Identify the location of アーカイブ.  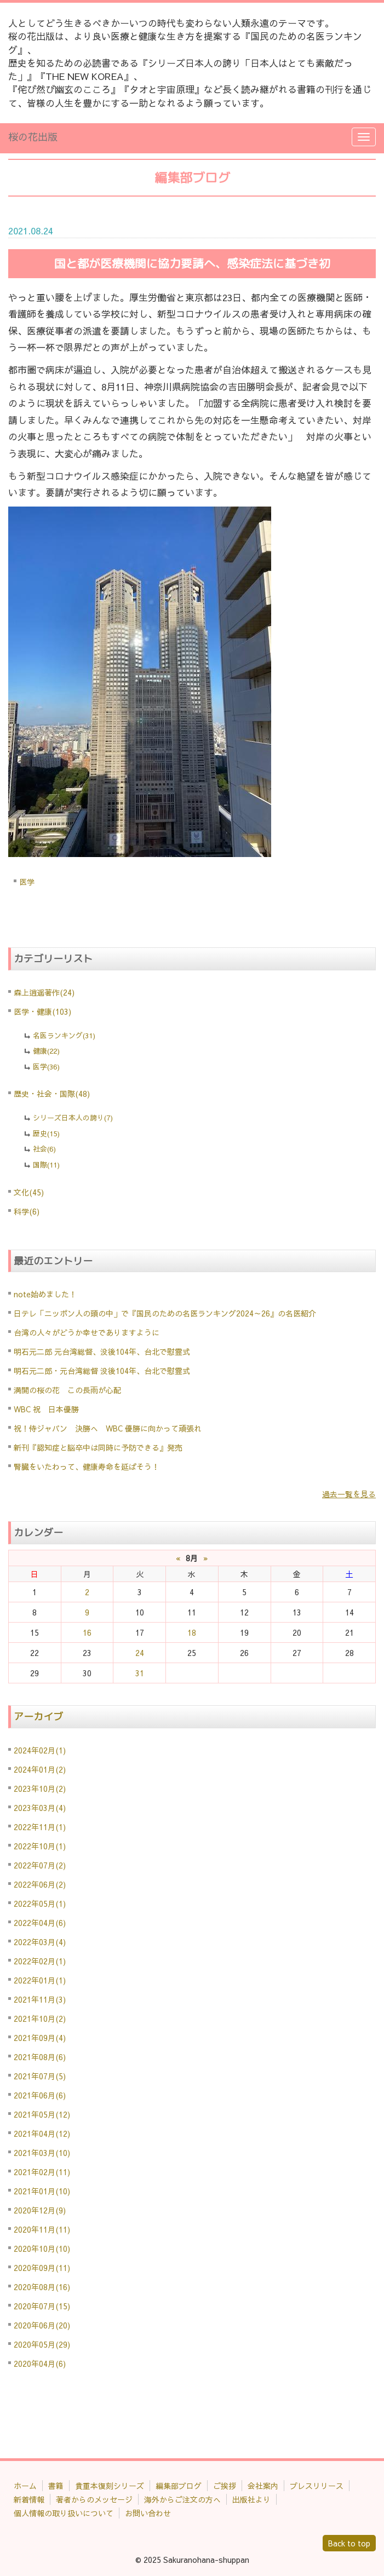
(38, 1716).